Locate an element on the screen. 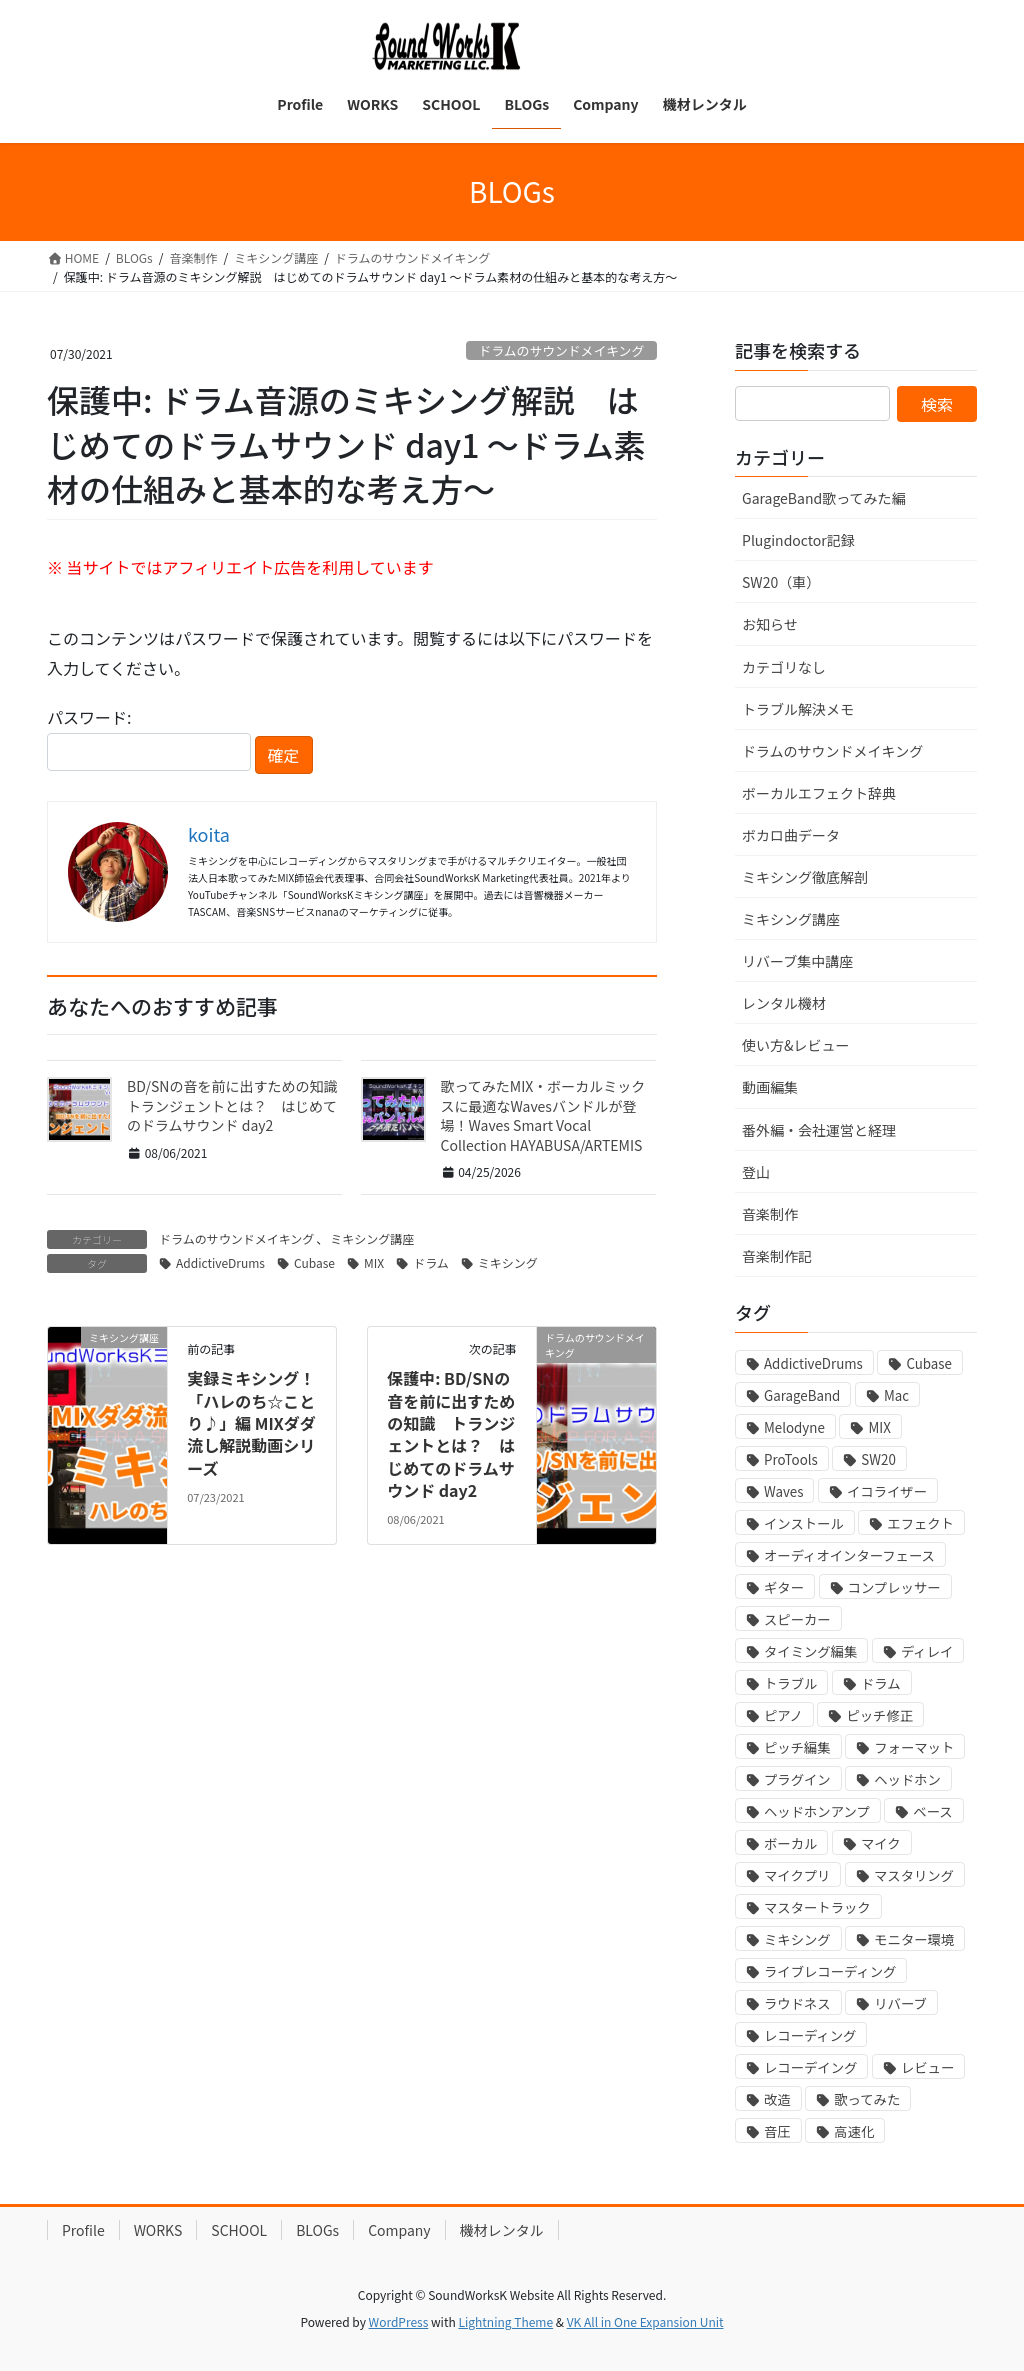  パスワード: is located at coordinates (149, 737).